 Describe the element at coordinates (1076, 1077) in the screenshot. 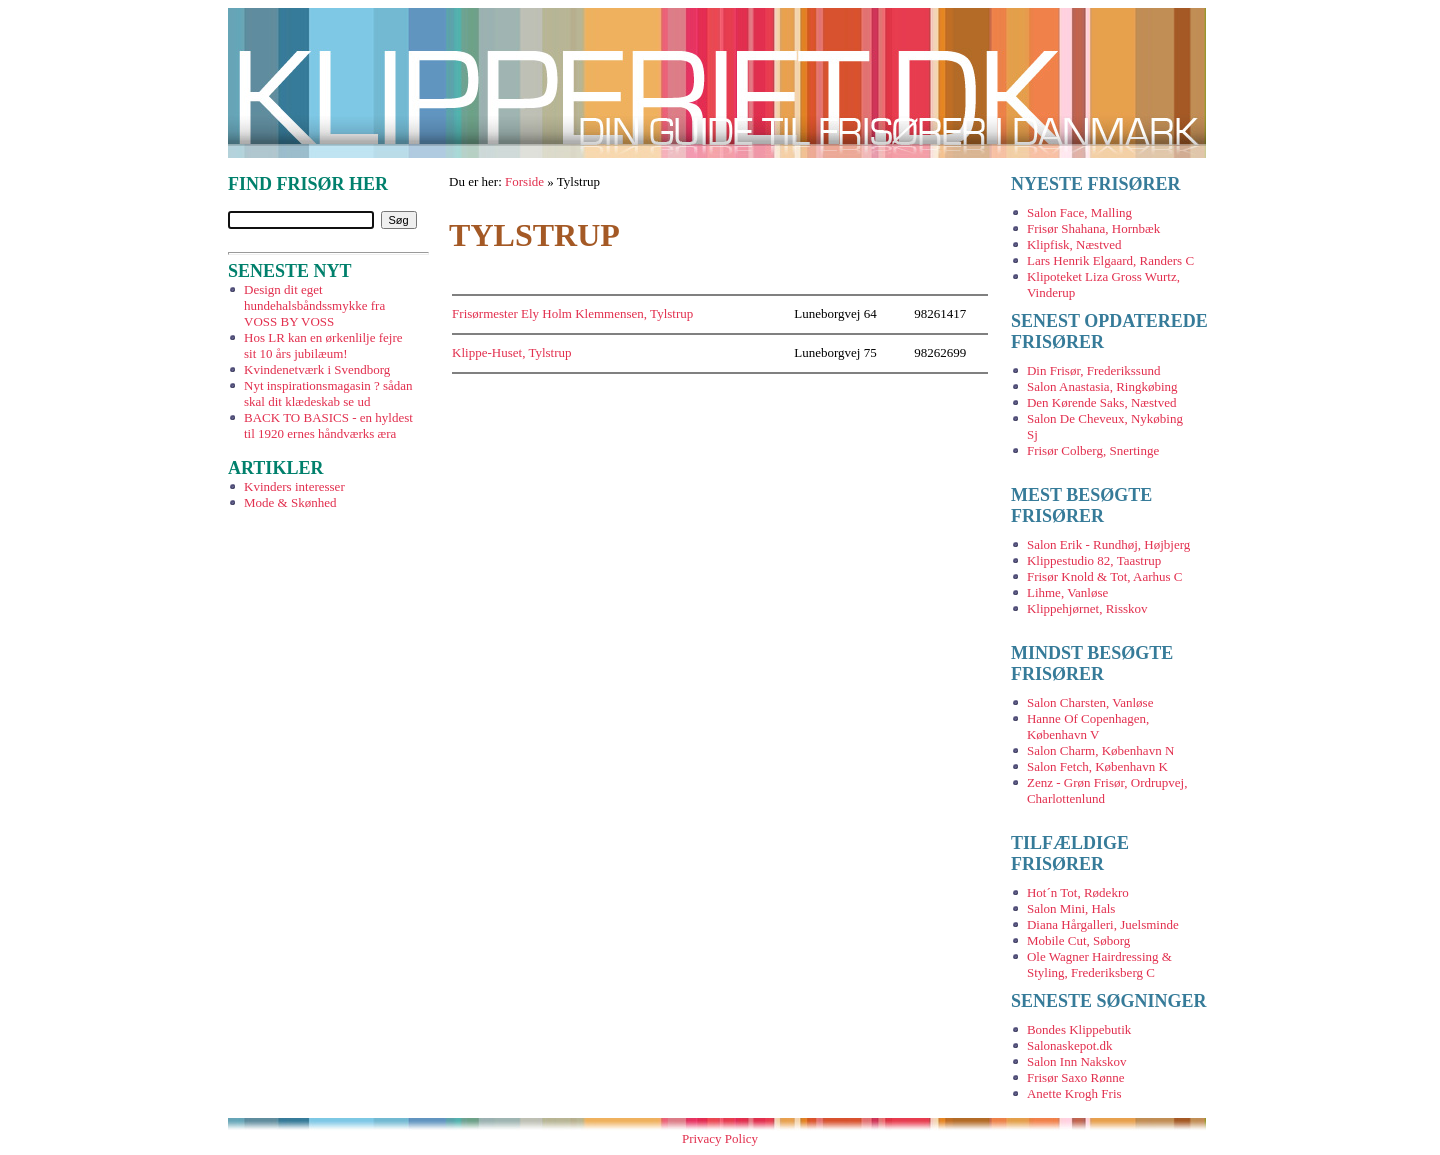

I see `Frisør Saxo Rønne` at that location.